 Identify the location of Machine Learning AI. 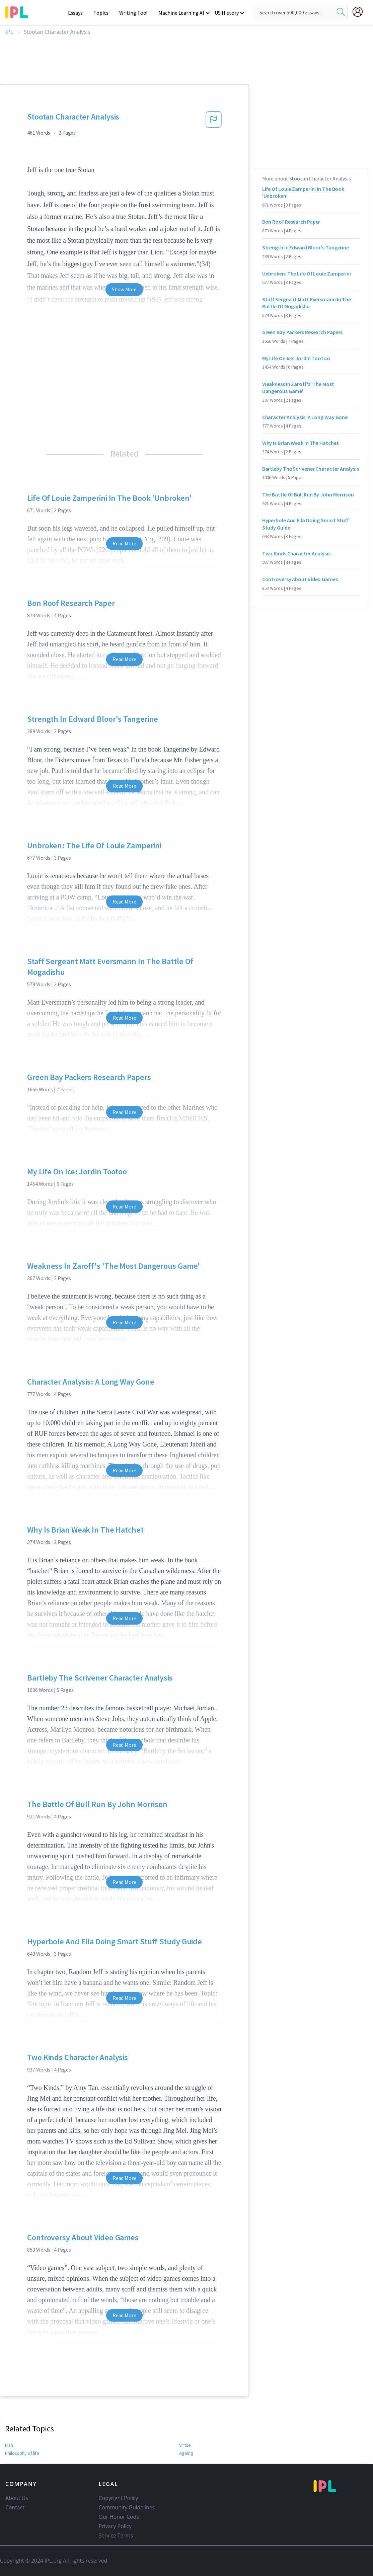
(182, 12).